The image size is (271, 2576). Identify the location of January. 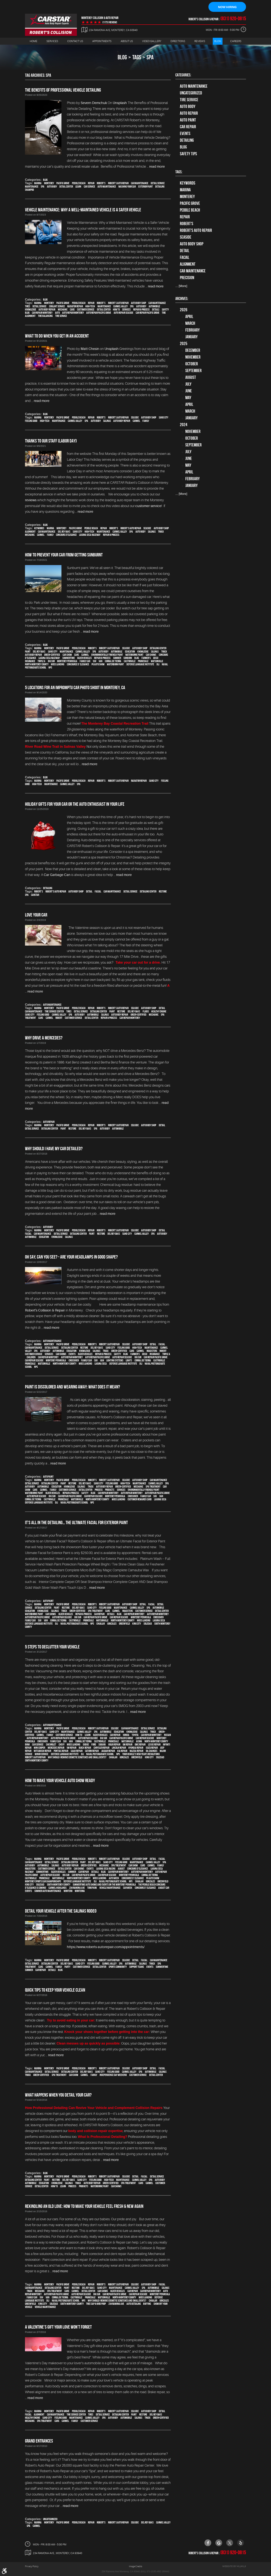
(191, 337).